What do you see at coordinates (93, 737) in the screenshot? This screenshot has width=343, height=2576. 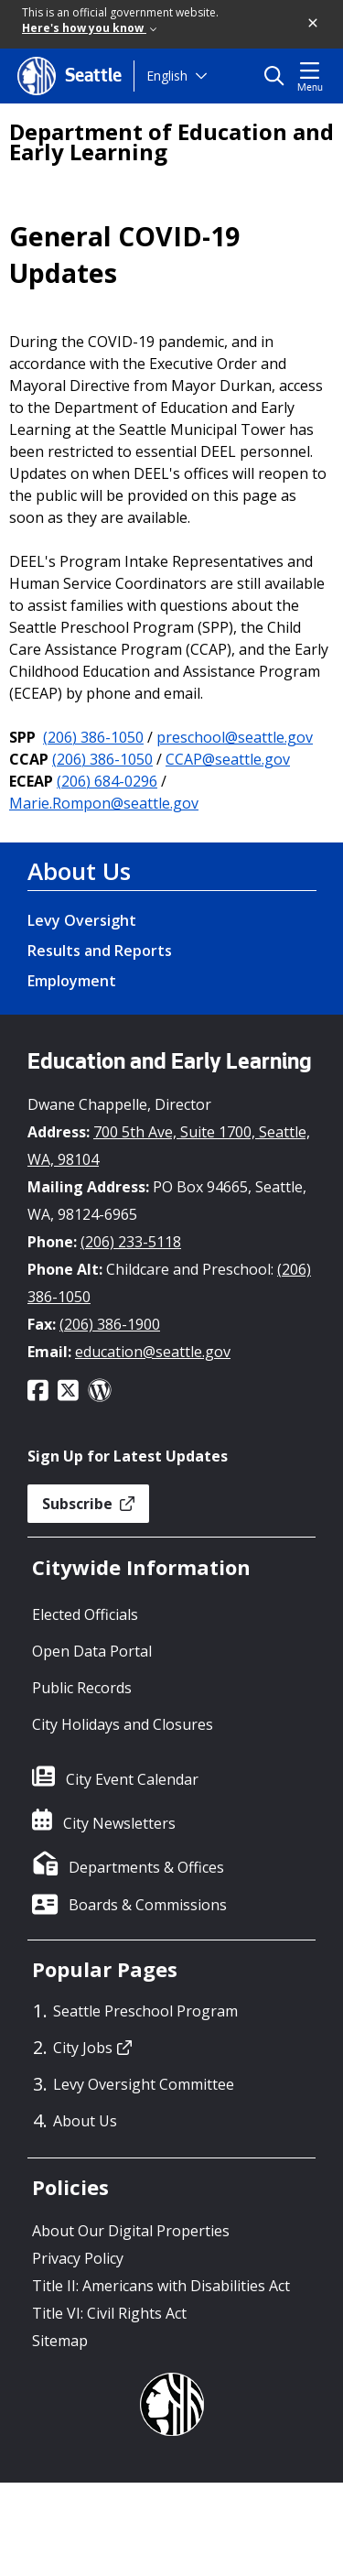 I see `(206) 386-1050` at bounding box center [93, 737].